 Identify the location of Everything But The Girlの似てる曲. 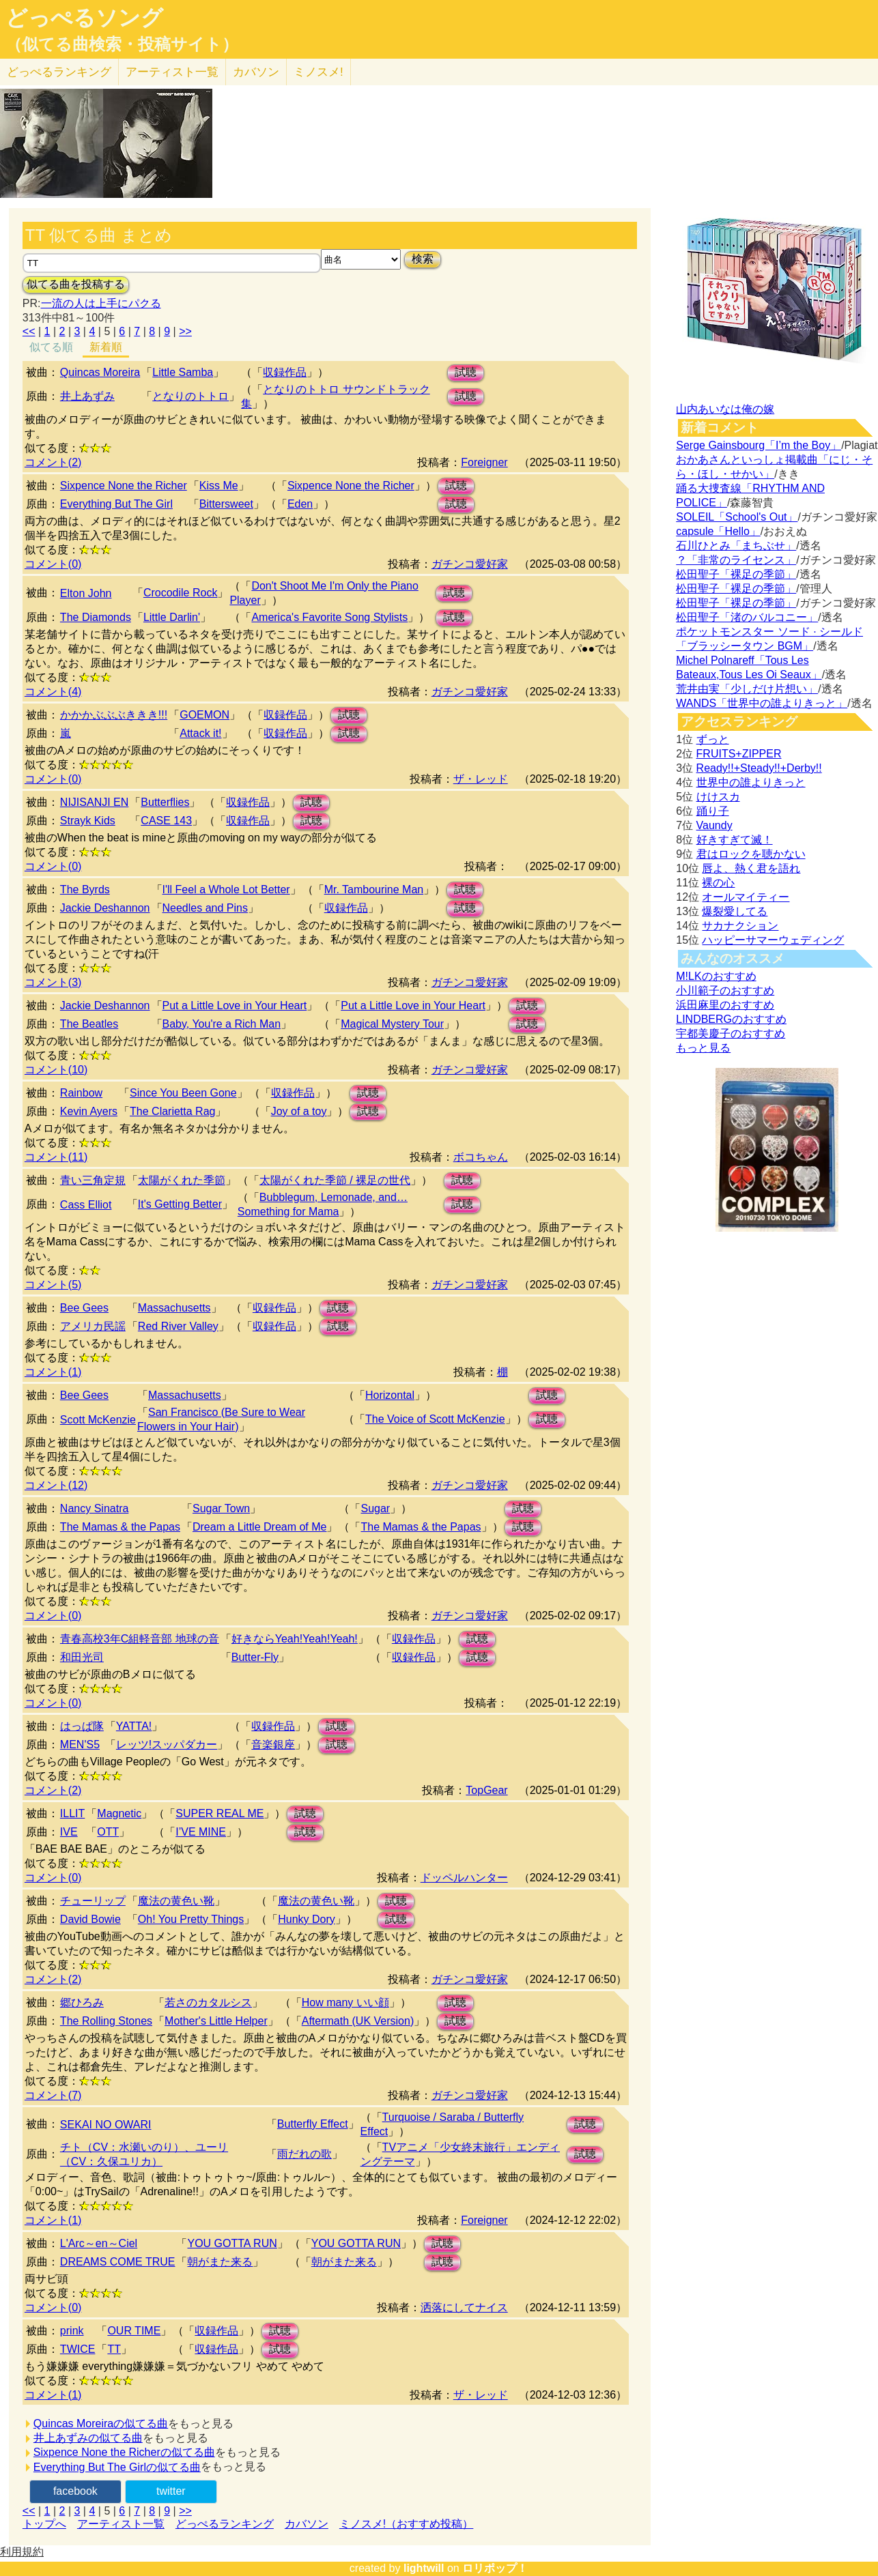
(117, 2467).